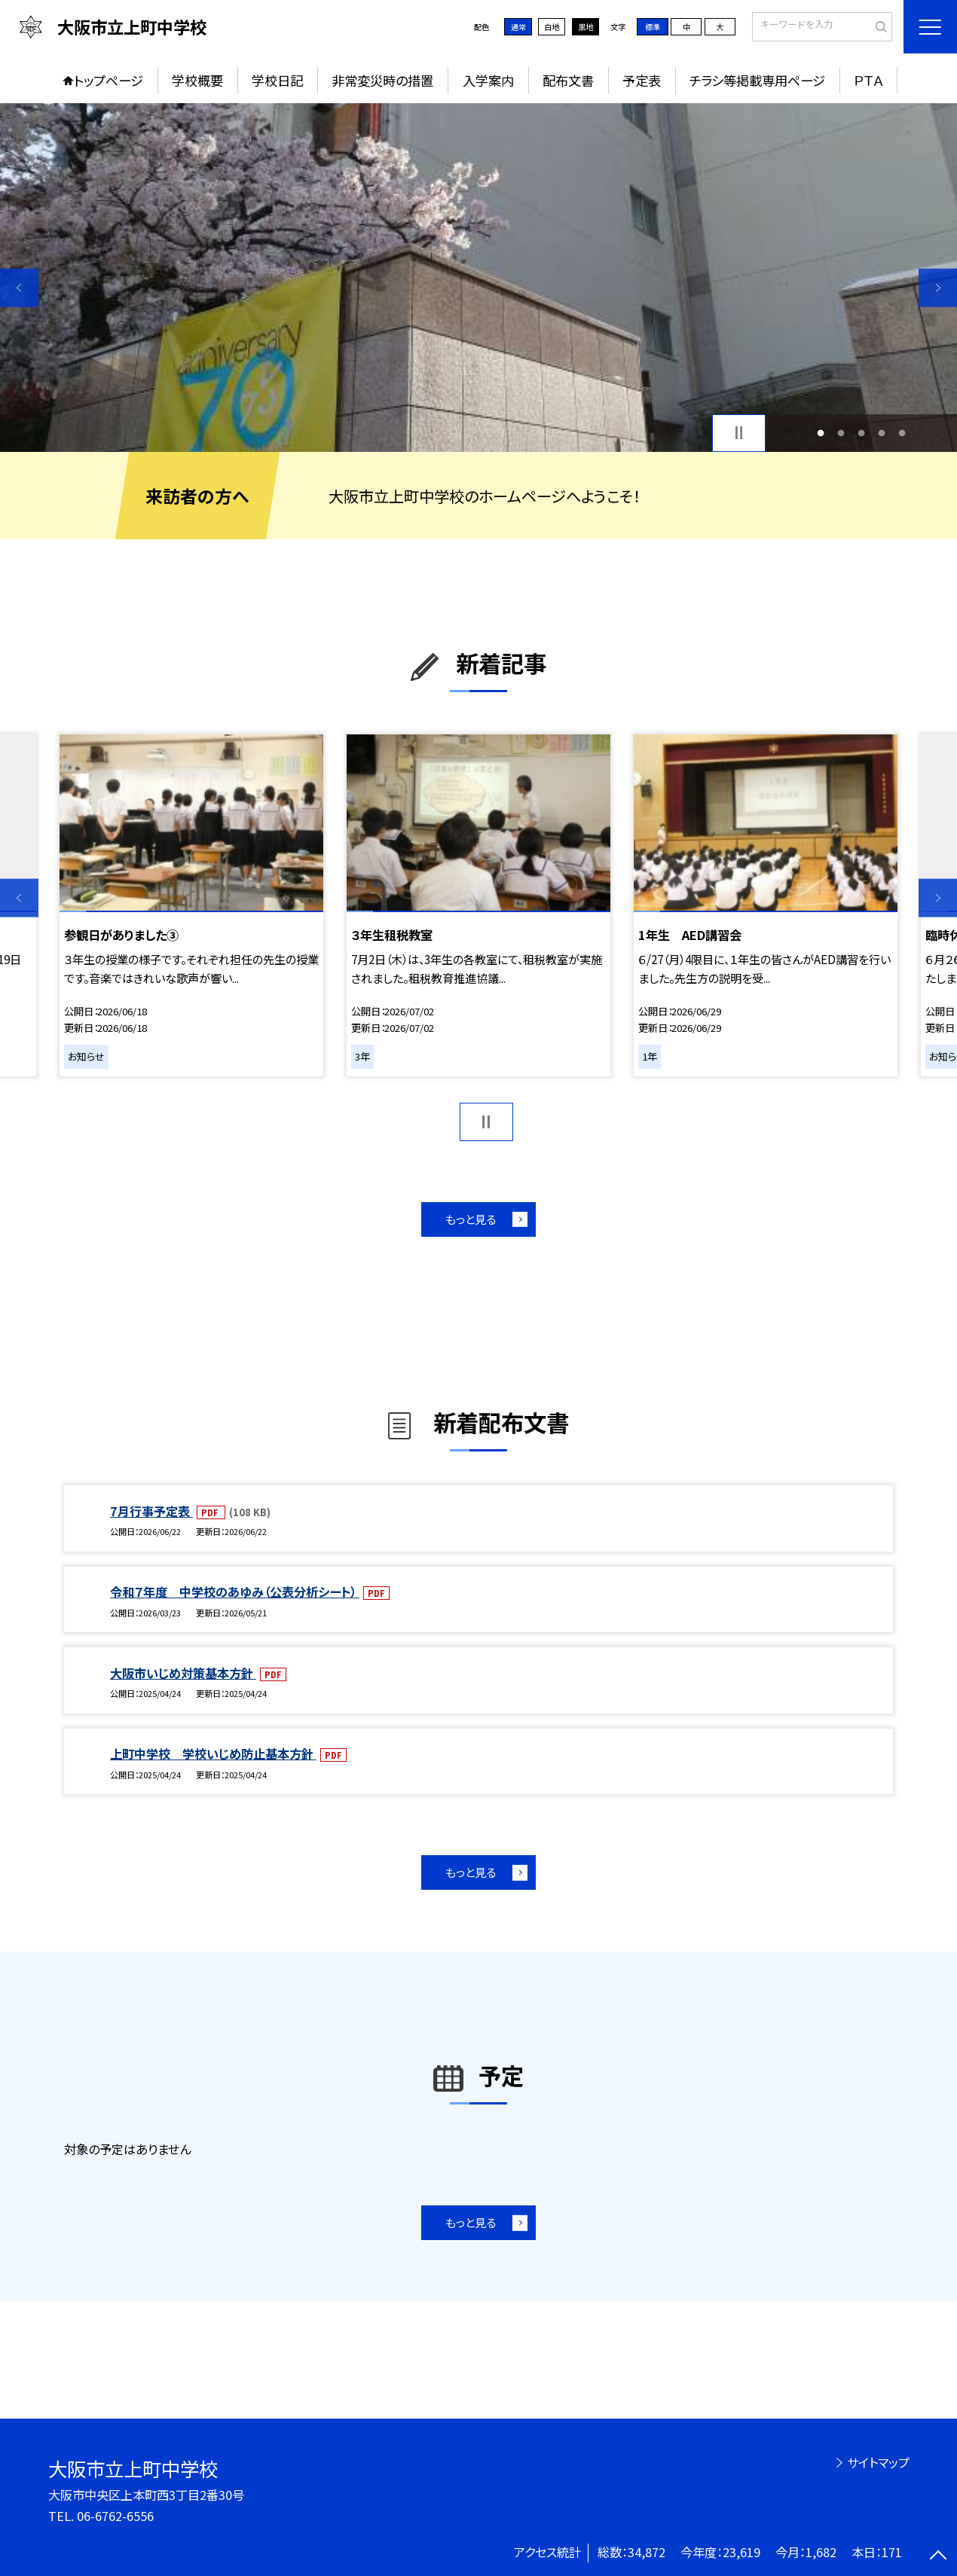 This screenshot has width=957, height=2576. Describe the element at coordinates (234, 1592) in the screenshot. I see `令和７年度 中学校のあゆみ（公表分析シート）` at that location.